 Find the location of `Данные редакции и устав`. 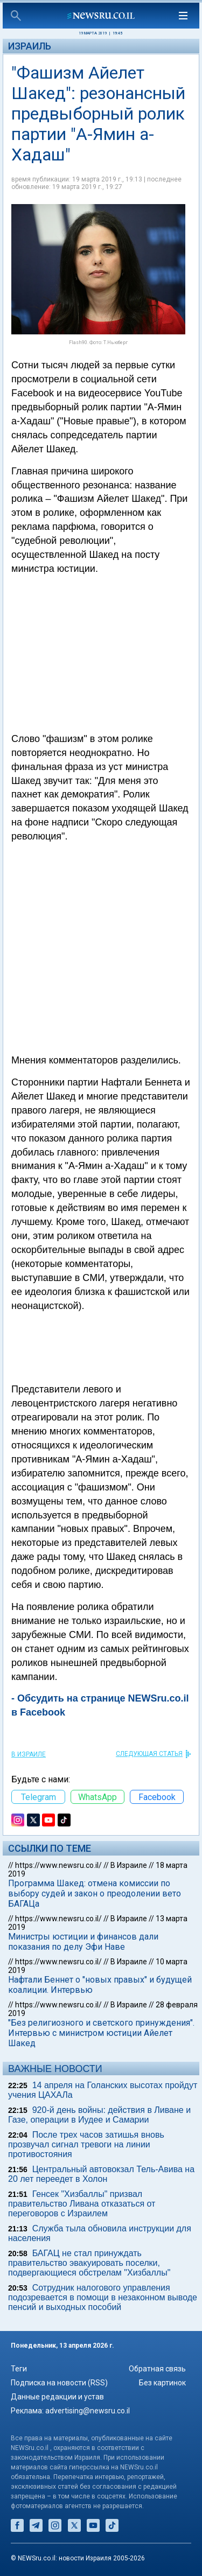

Данные редакции и устав is located at coordinates (57, 2396).